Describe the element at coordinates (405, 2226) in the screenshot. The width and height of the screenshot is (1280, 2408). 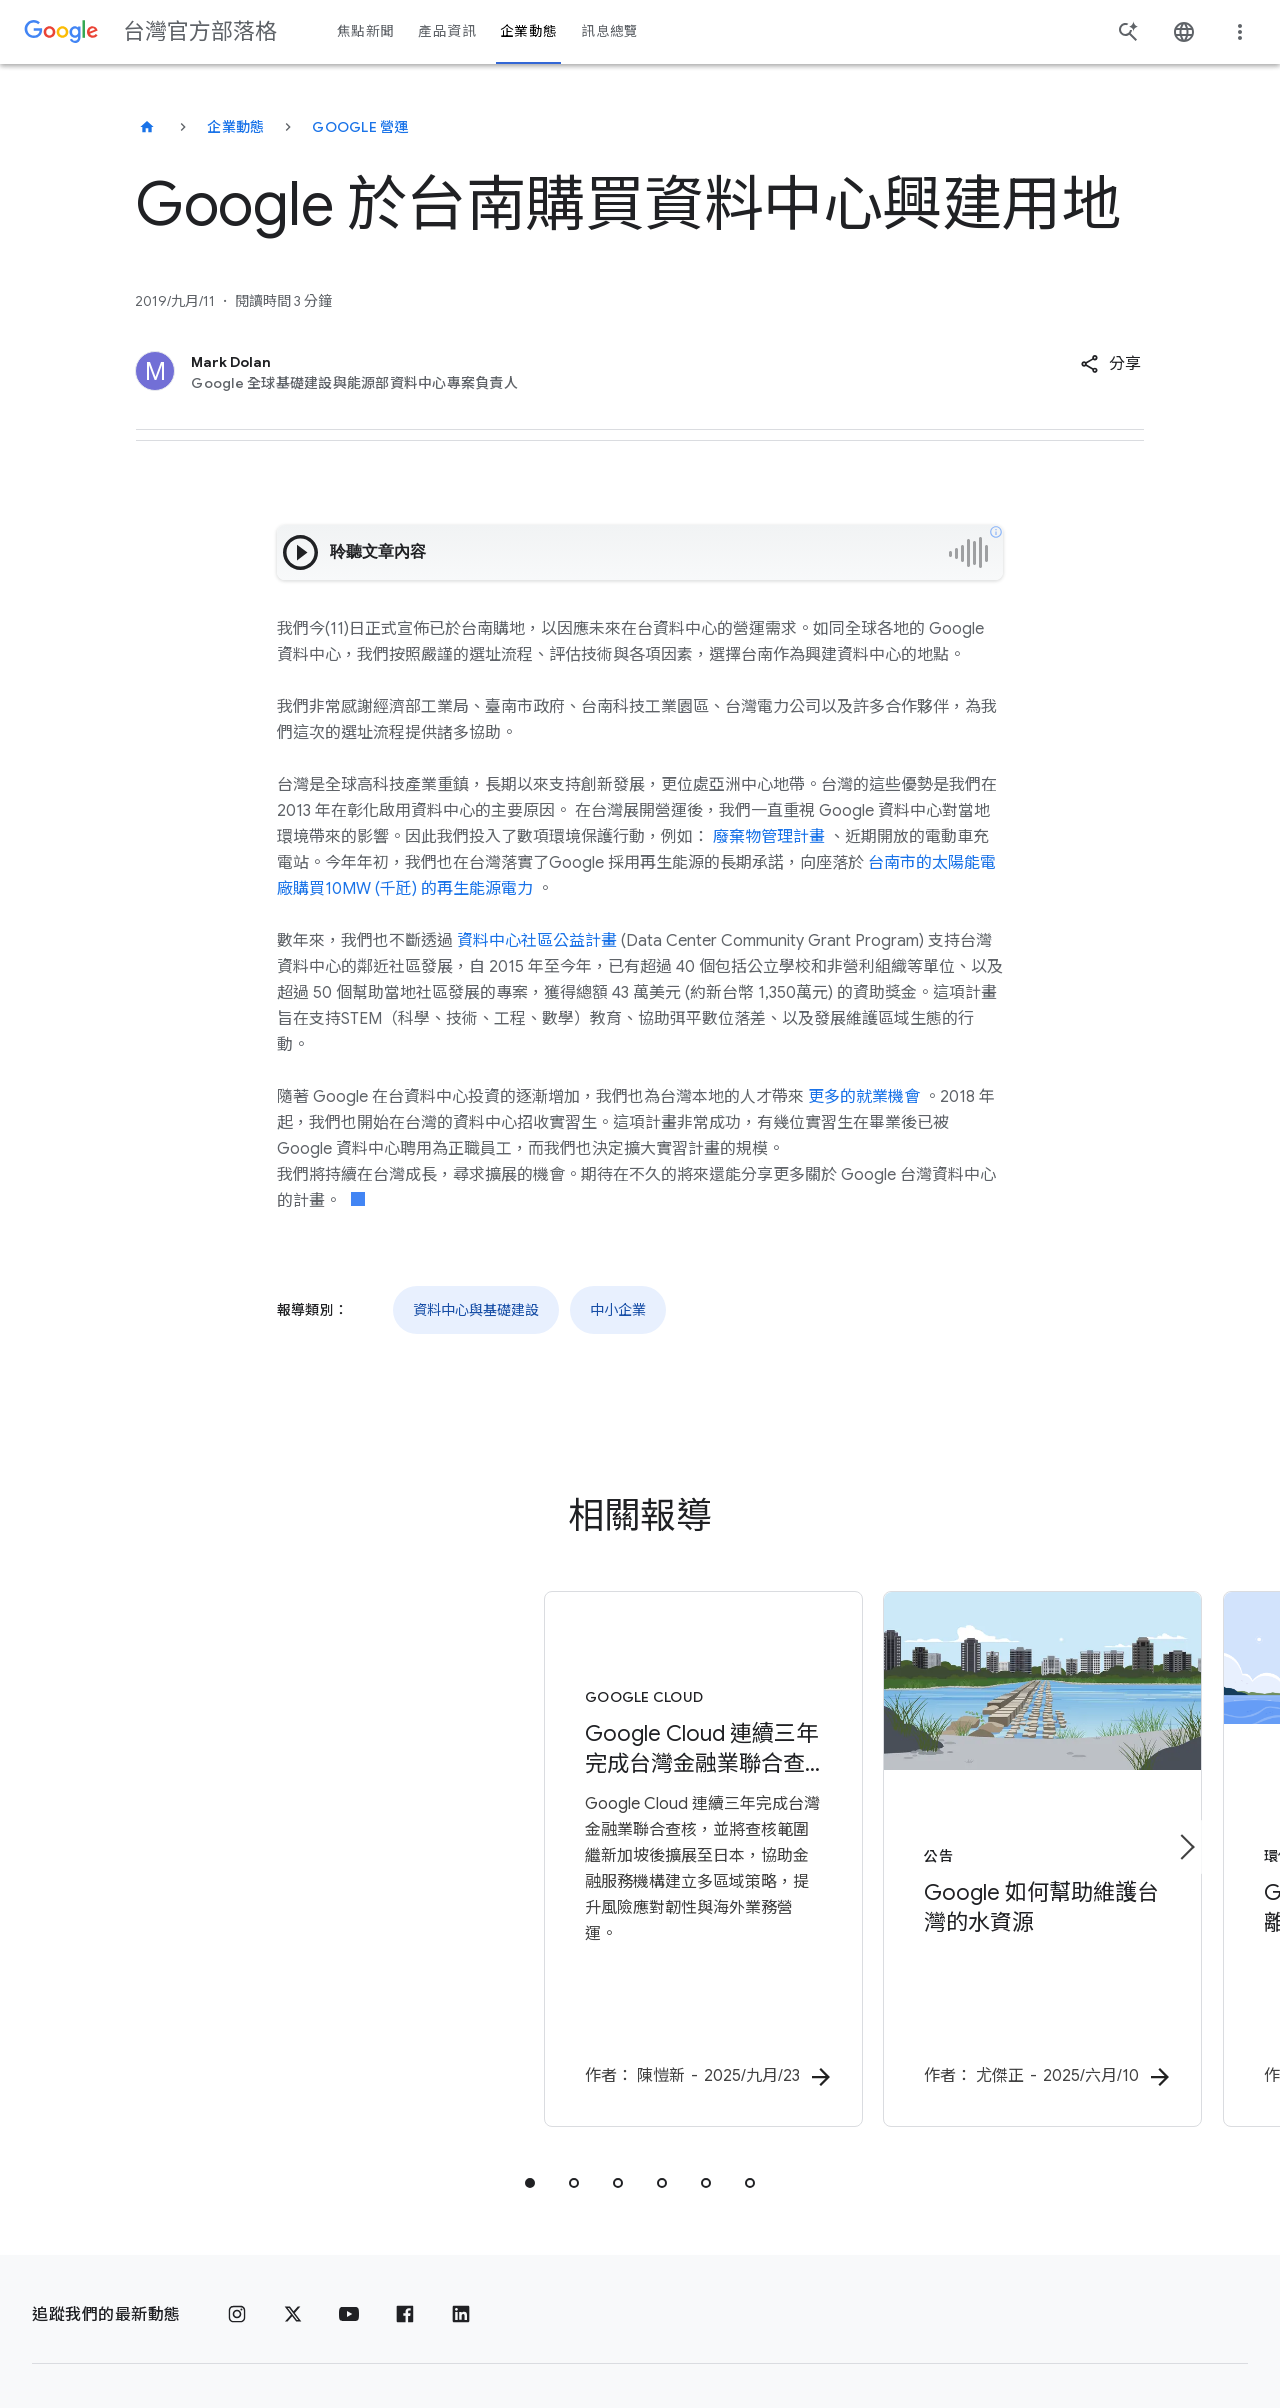
I see `[Facebook]` at that location.